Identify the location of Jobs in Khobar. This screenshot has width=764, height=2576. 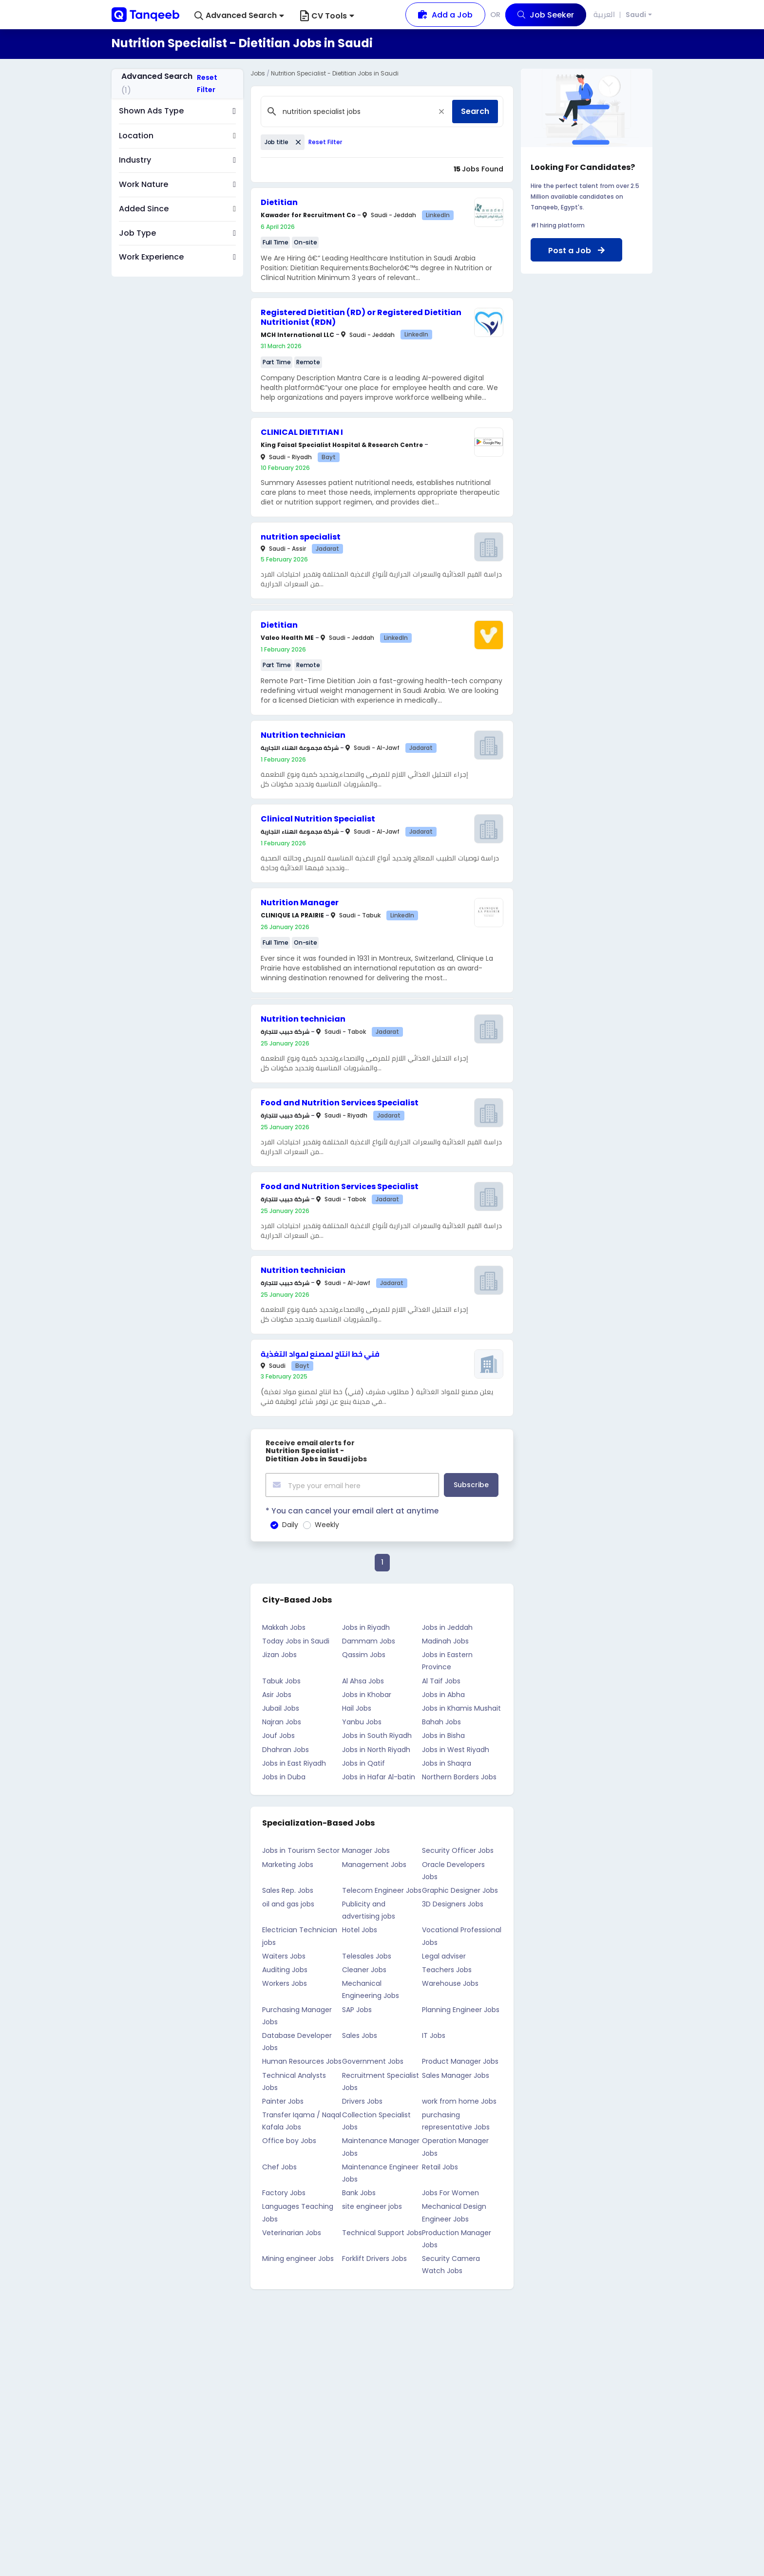
(366, 1693).